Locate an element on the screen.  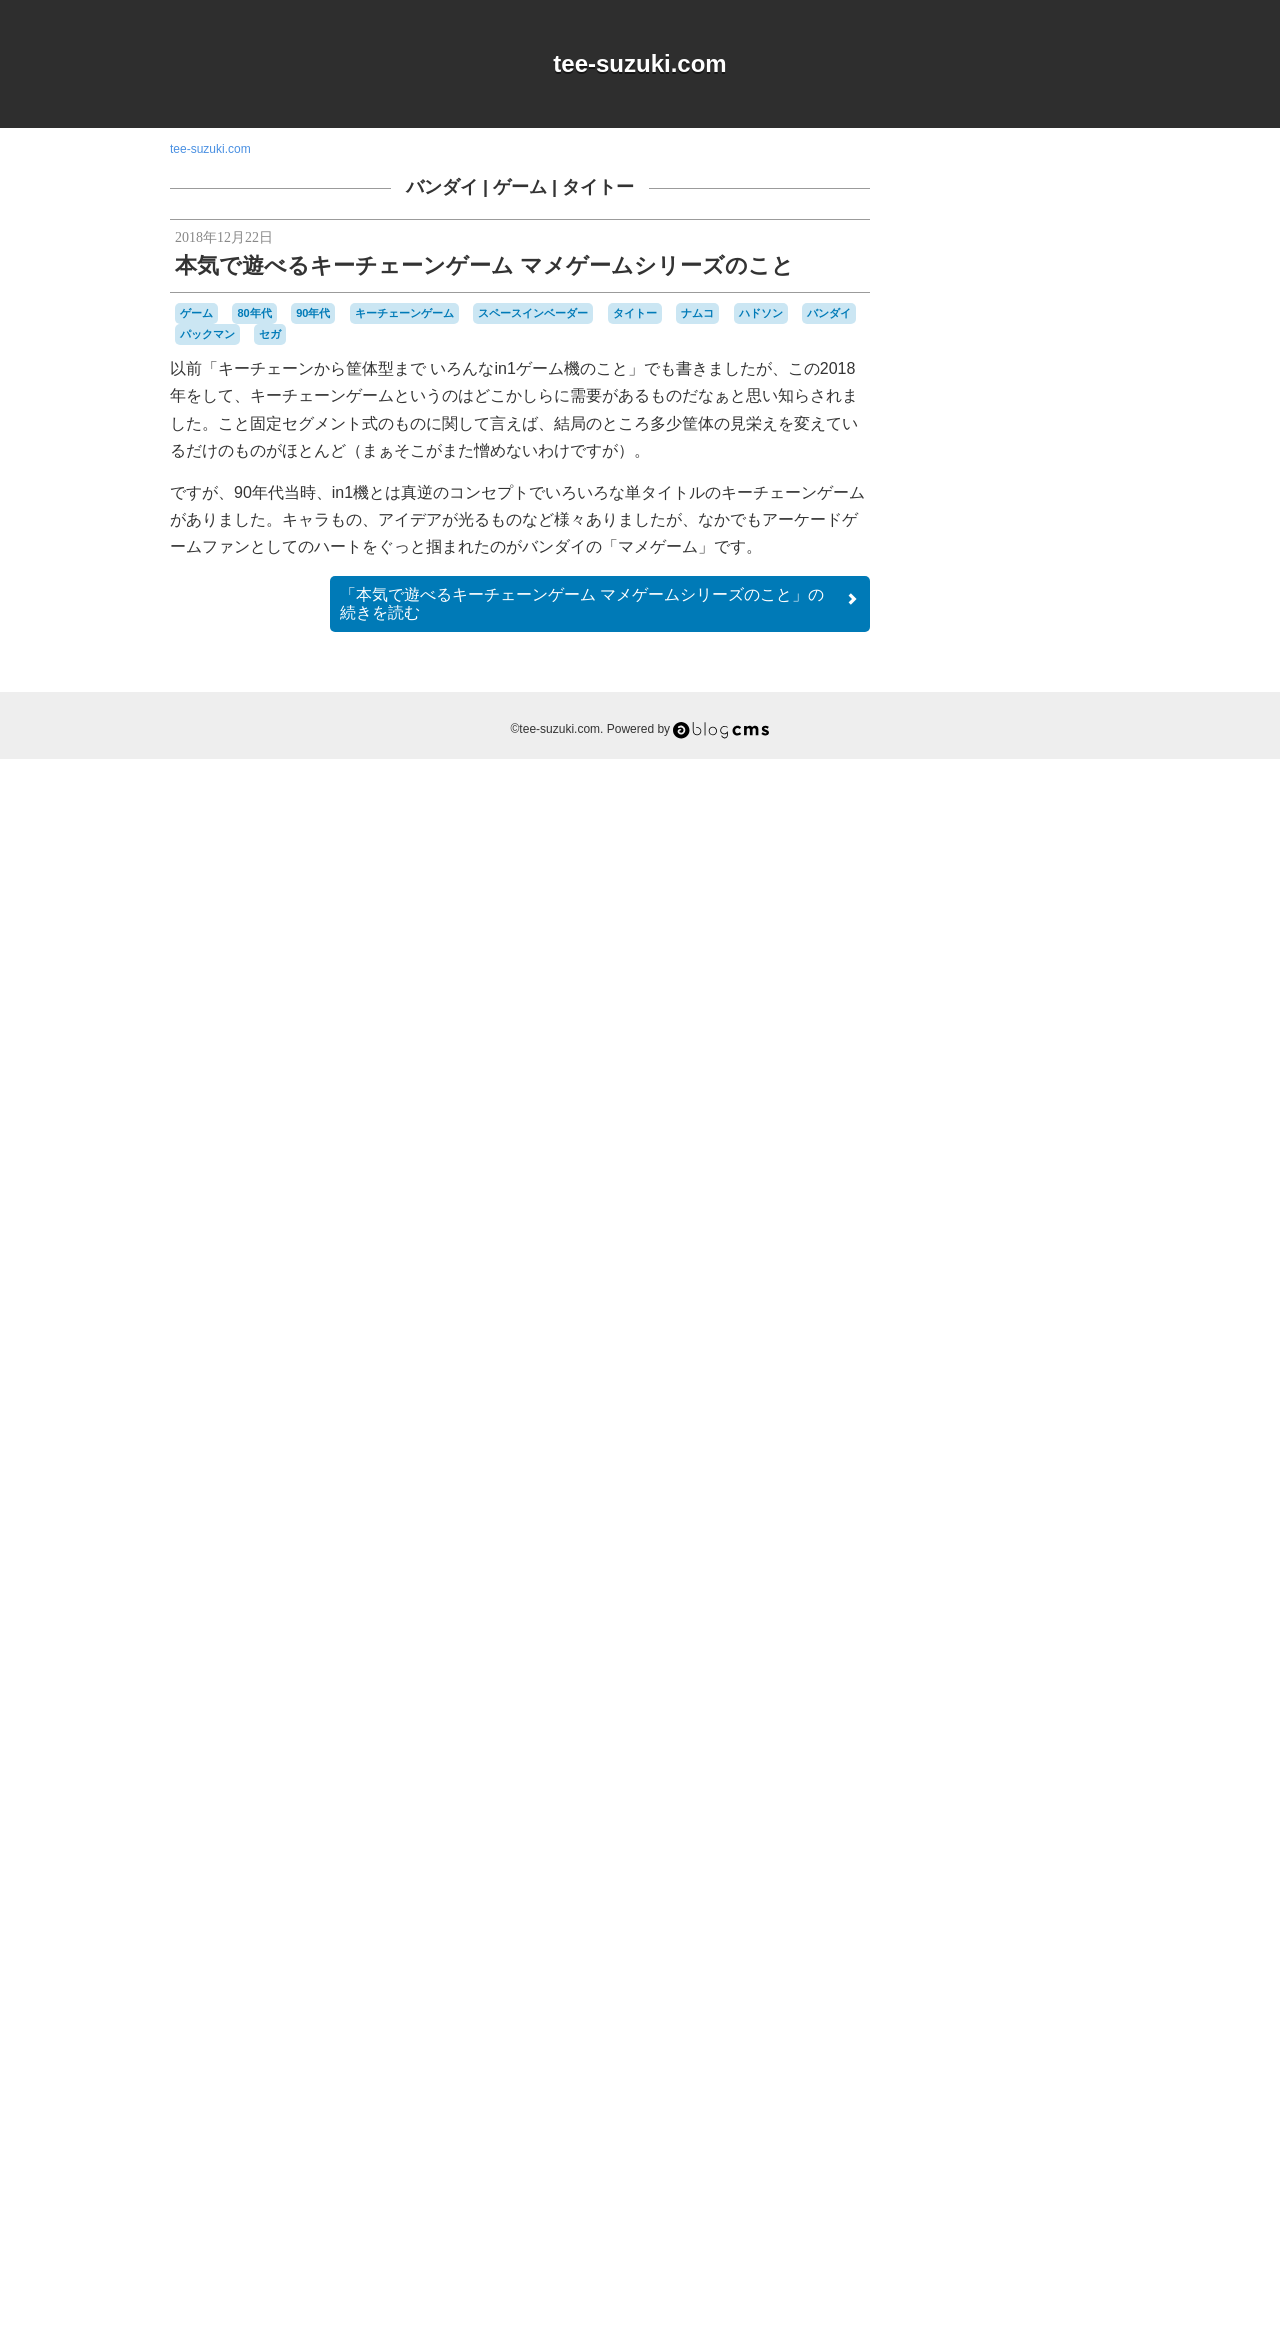
修理 is located at coordinates (936, 2072).